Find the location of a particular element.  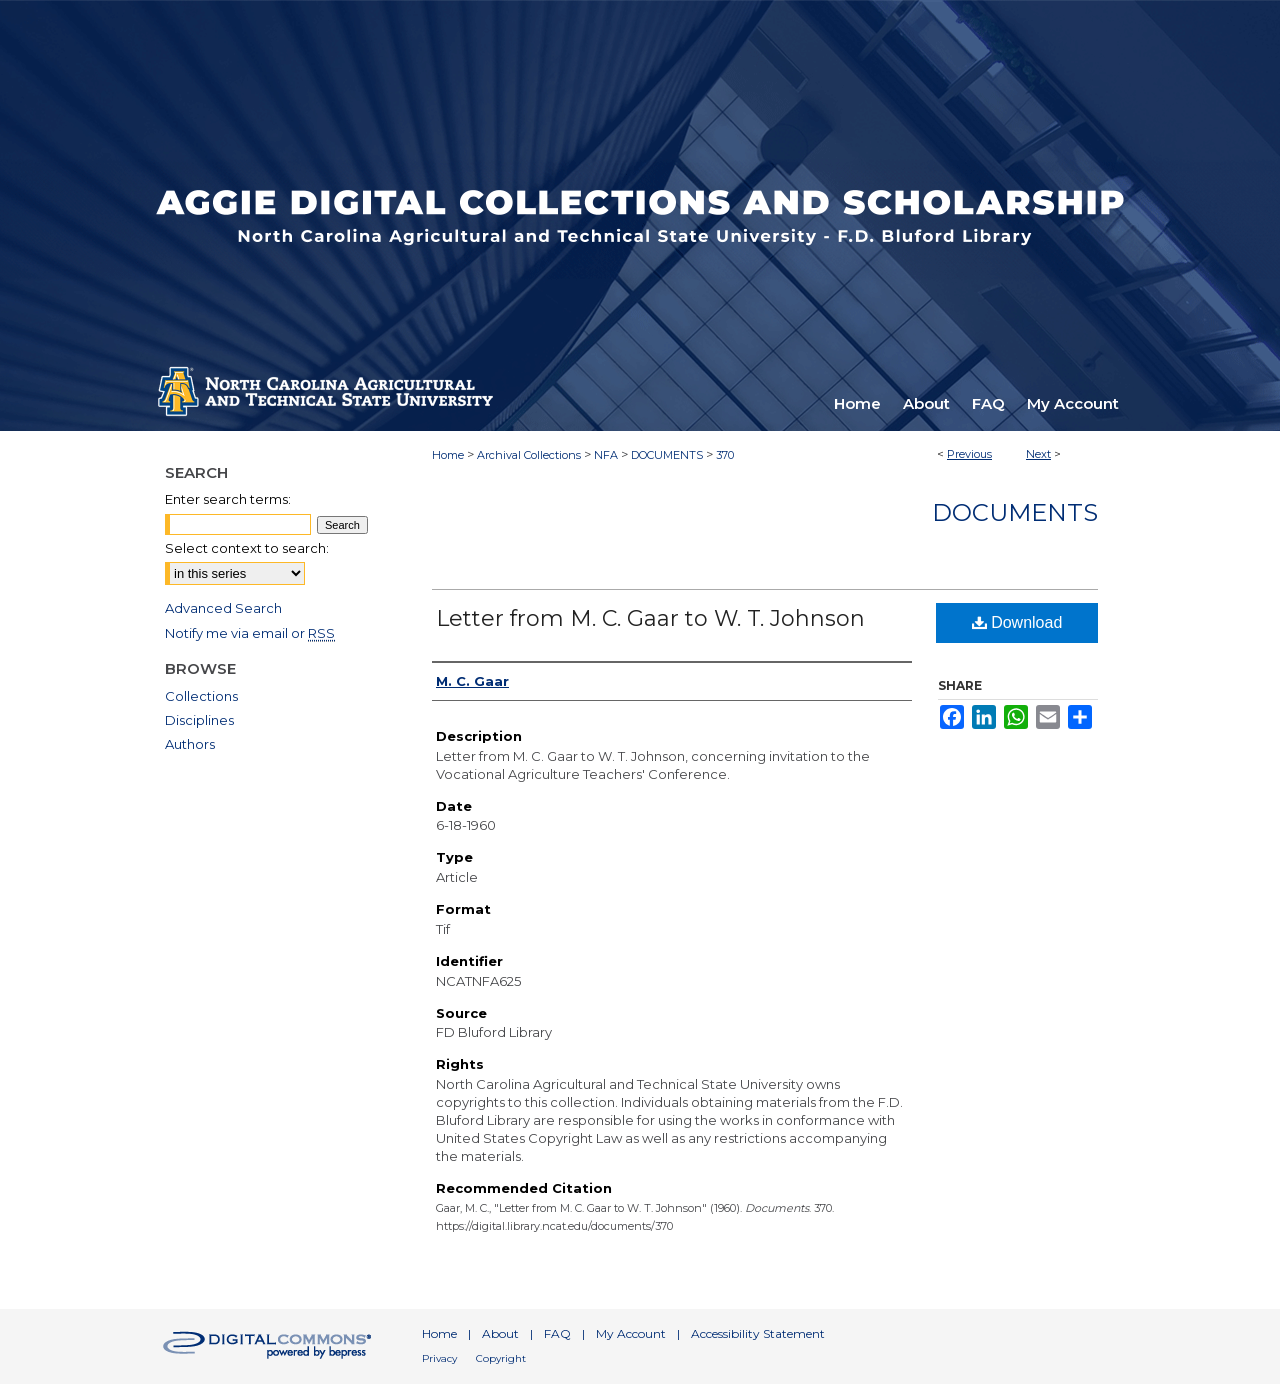

Notify me via email or is located at coordinates (250, 633).